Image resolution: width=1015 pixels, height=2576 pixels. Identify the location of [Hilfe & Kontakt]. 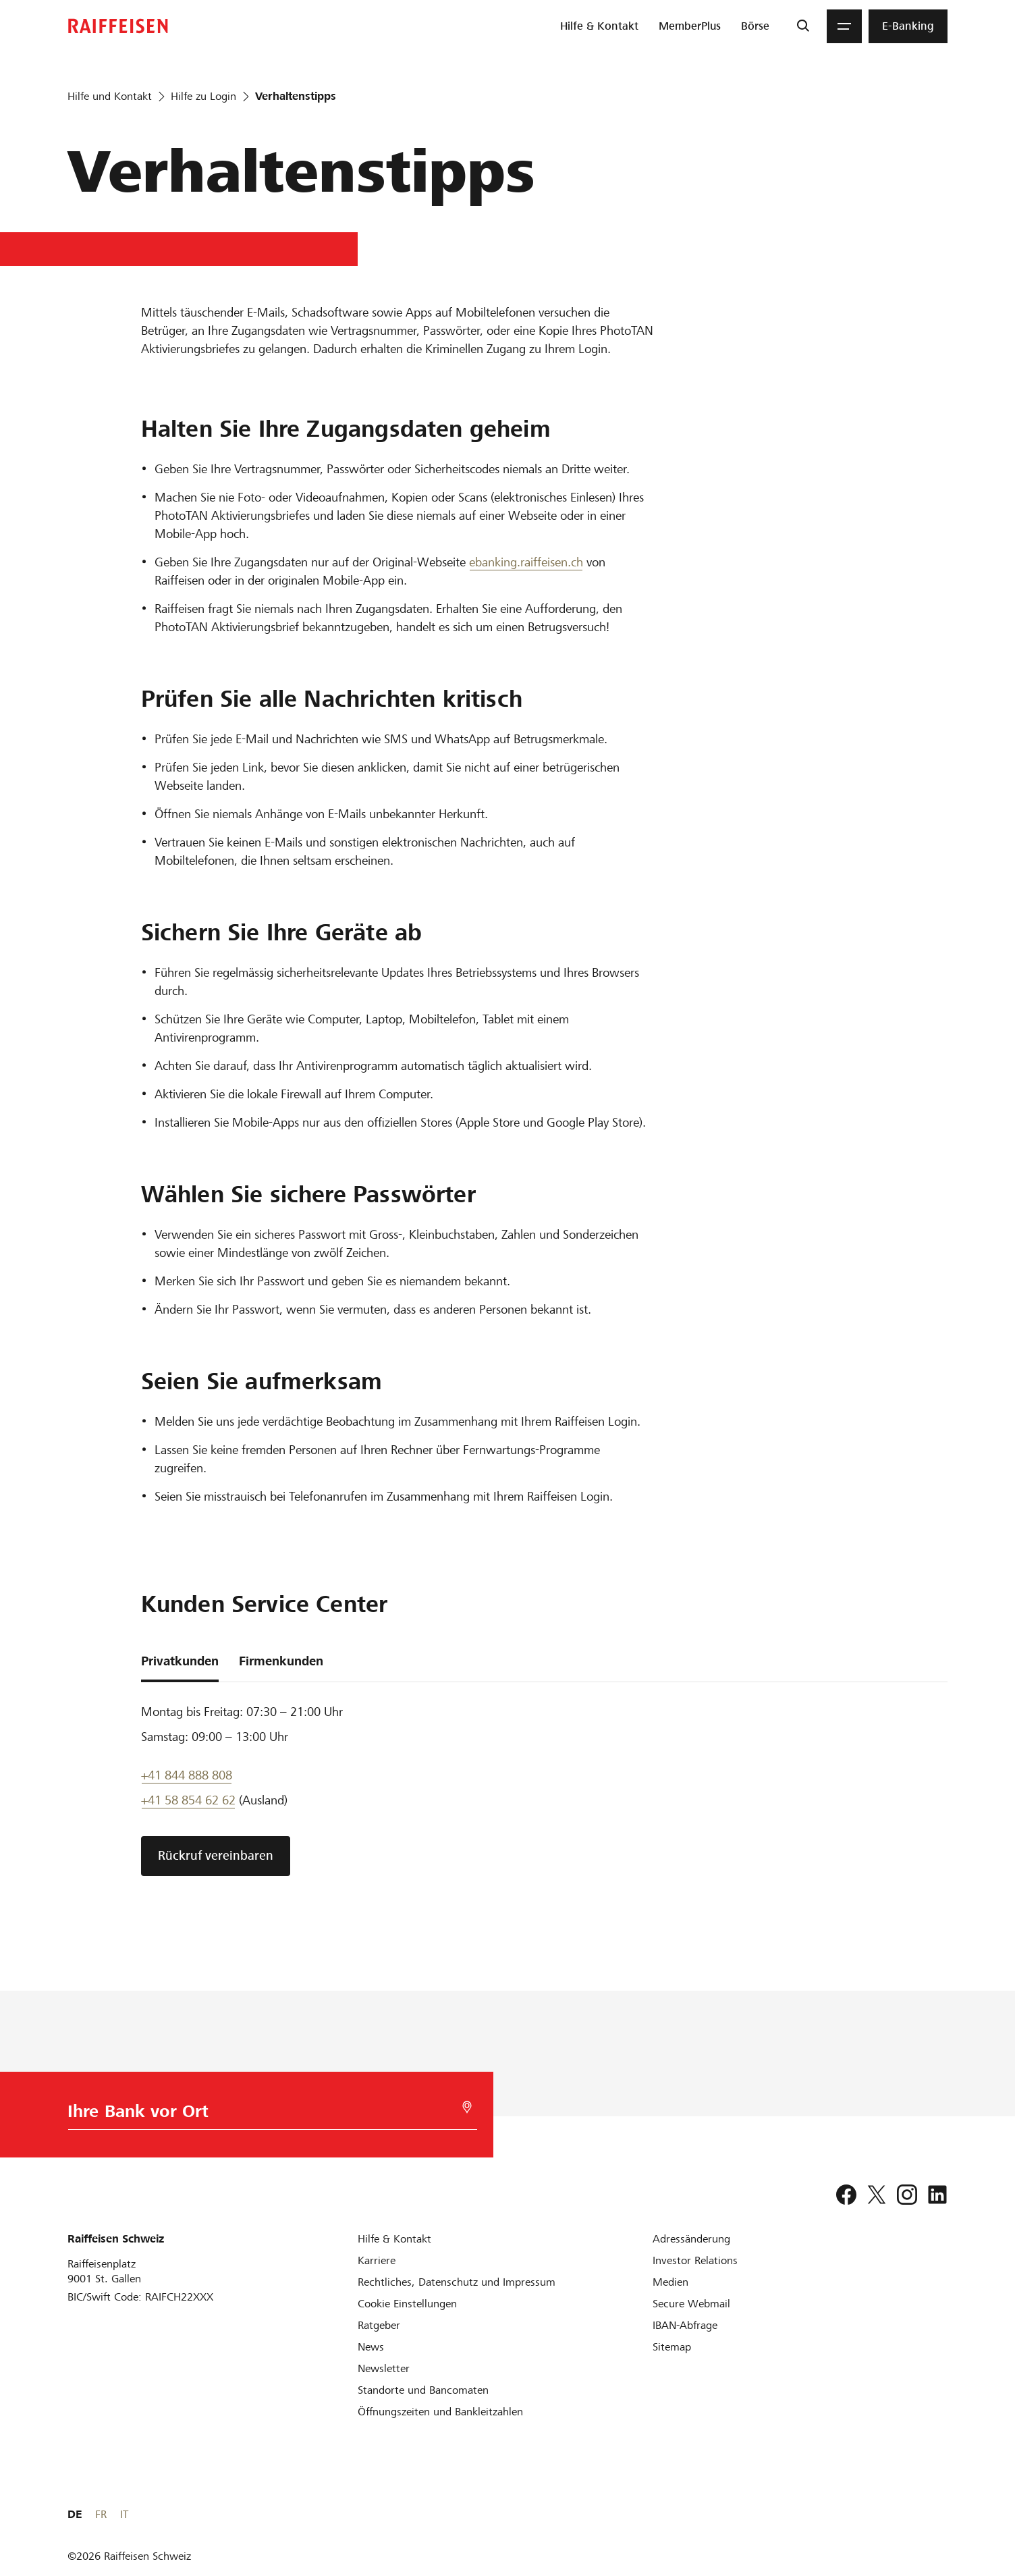
(394, 2238).